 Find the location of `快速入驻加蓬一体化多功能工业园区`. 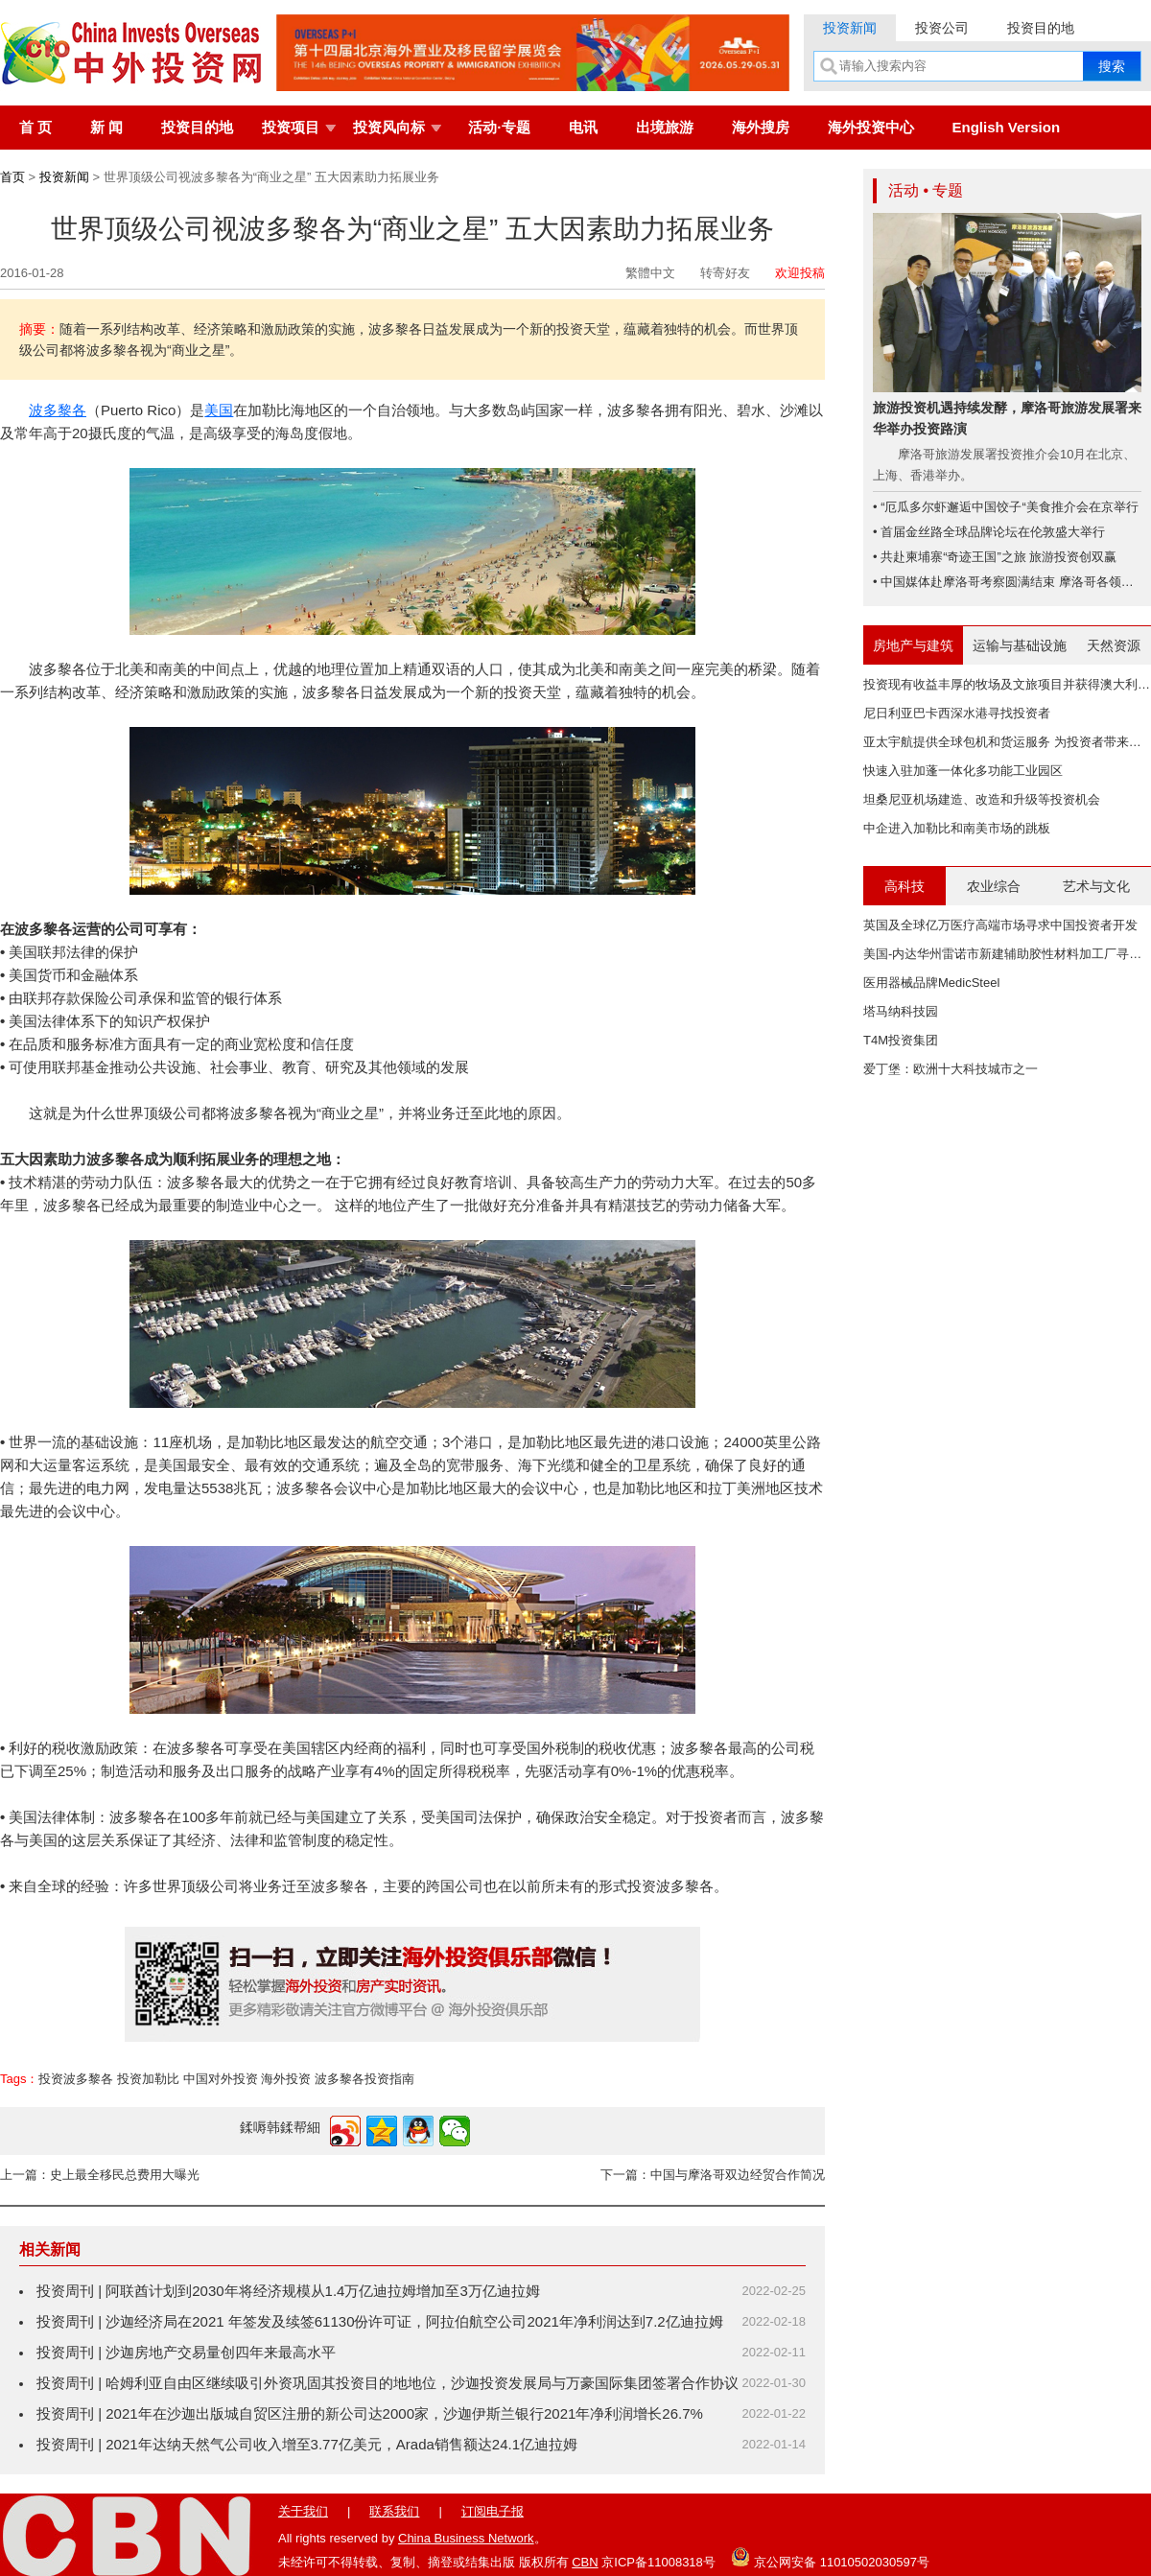

快速入驻加蓬一体化多功能工业园区 is located at coordinates (963, 770).